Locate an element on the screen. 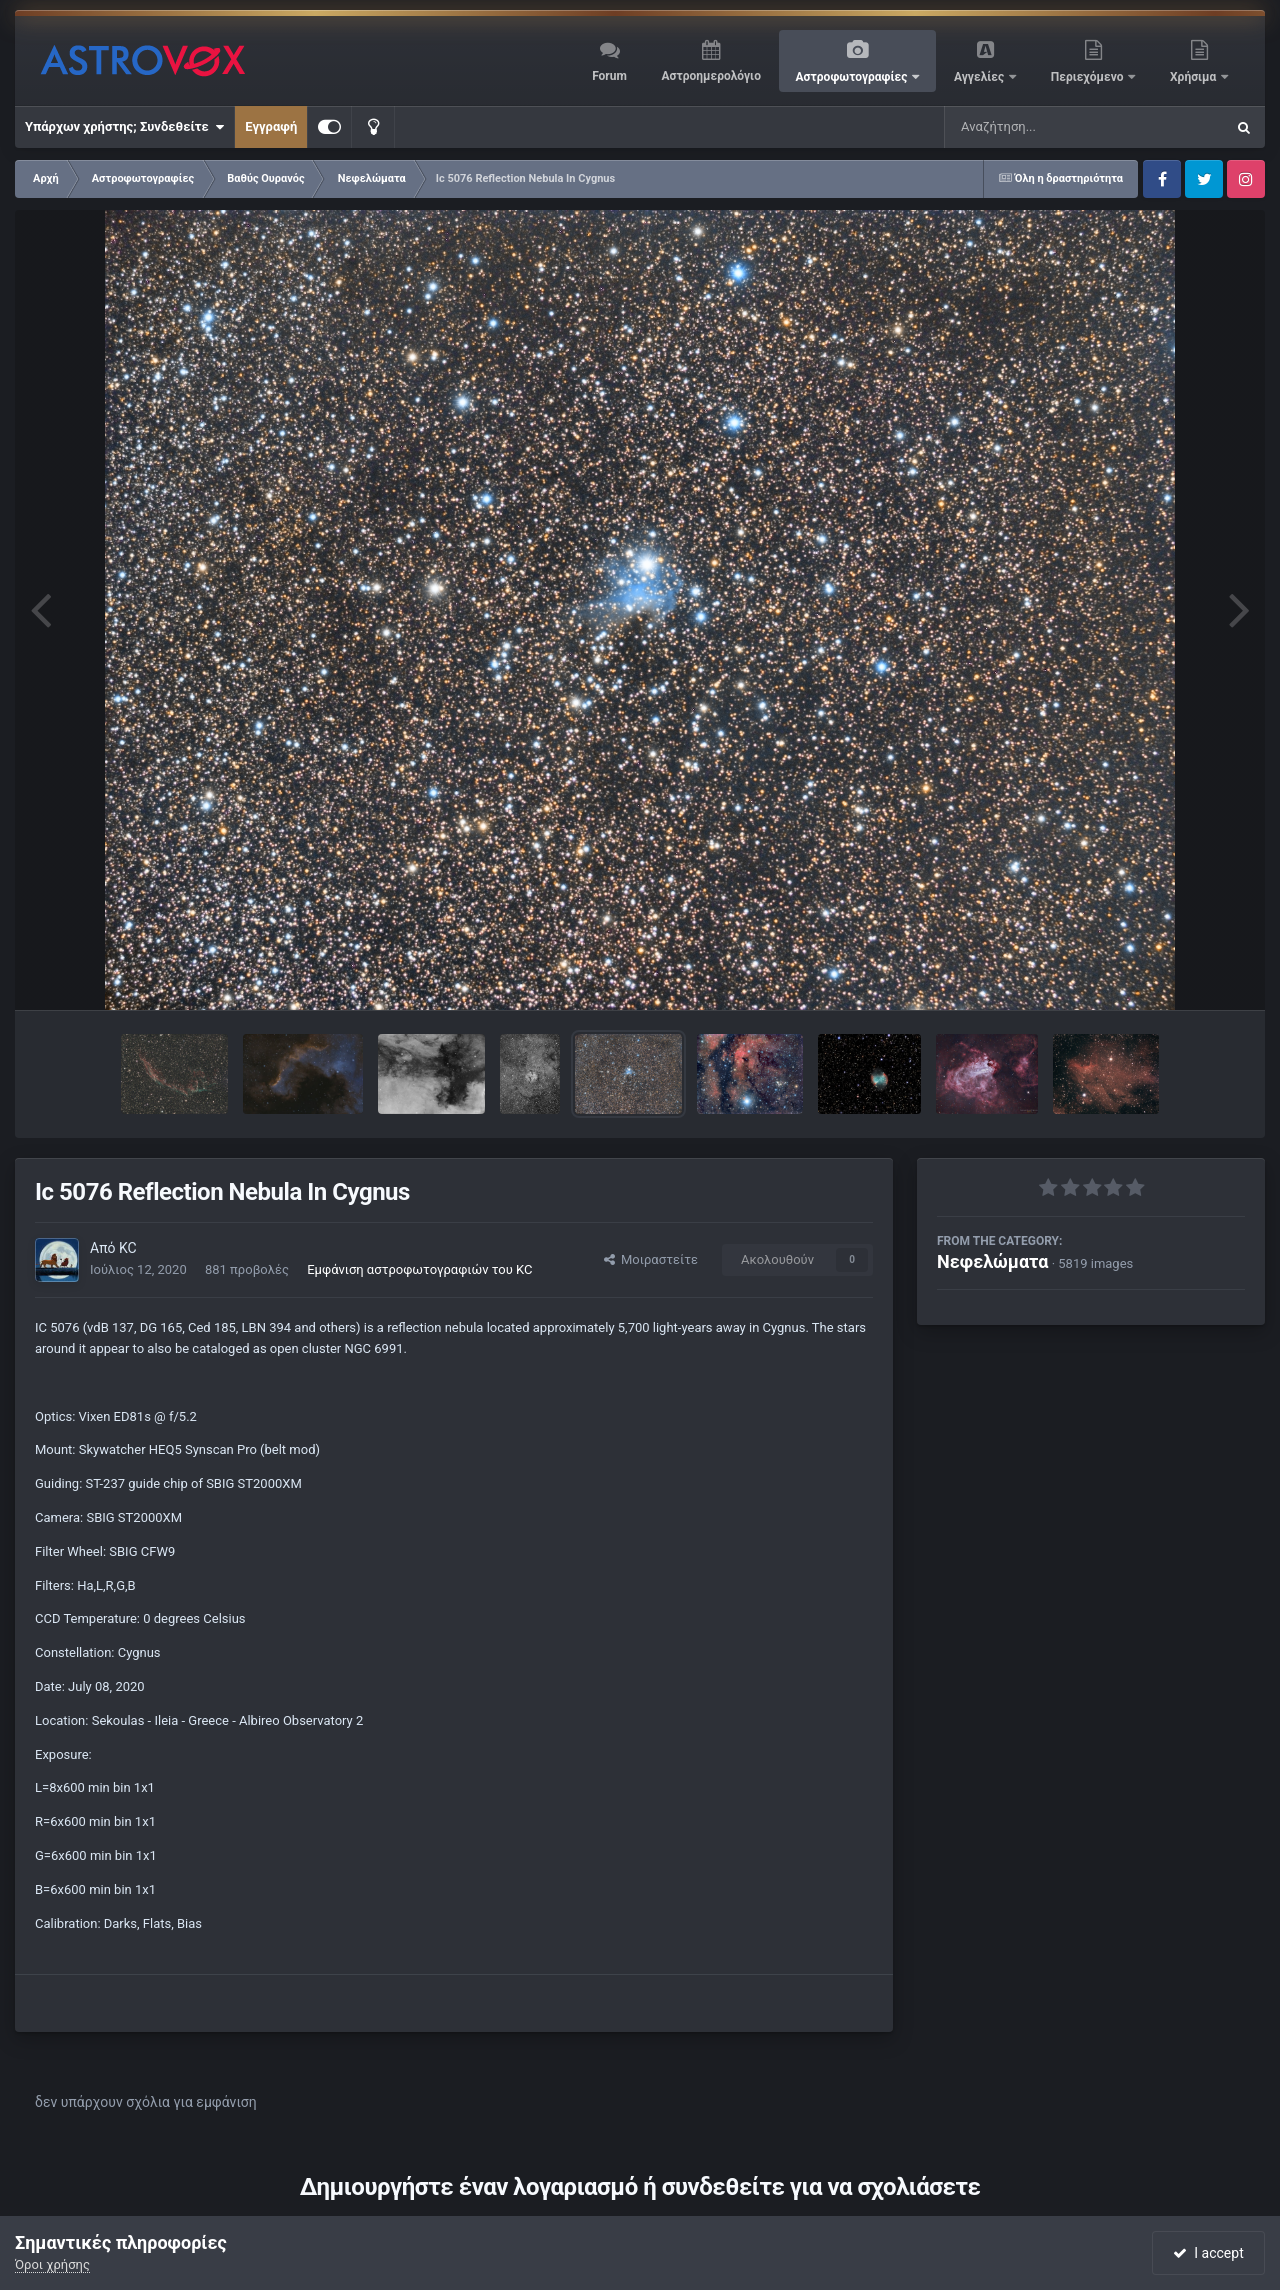 This screenshot has height=2290, width=1280. Περιεχόμενο is located at coordinates (1089, 77).